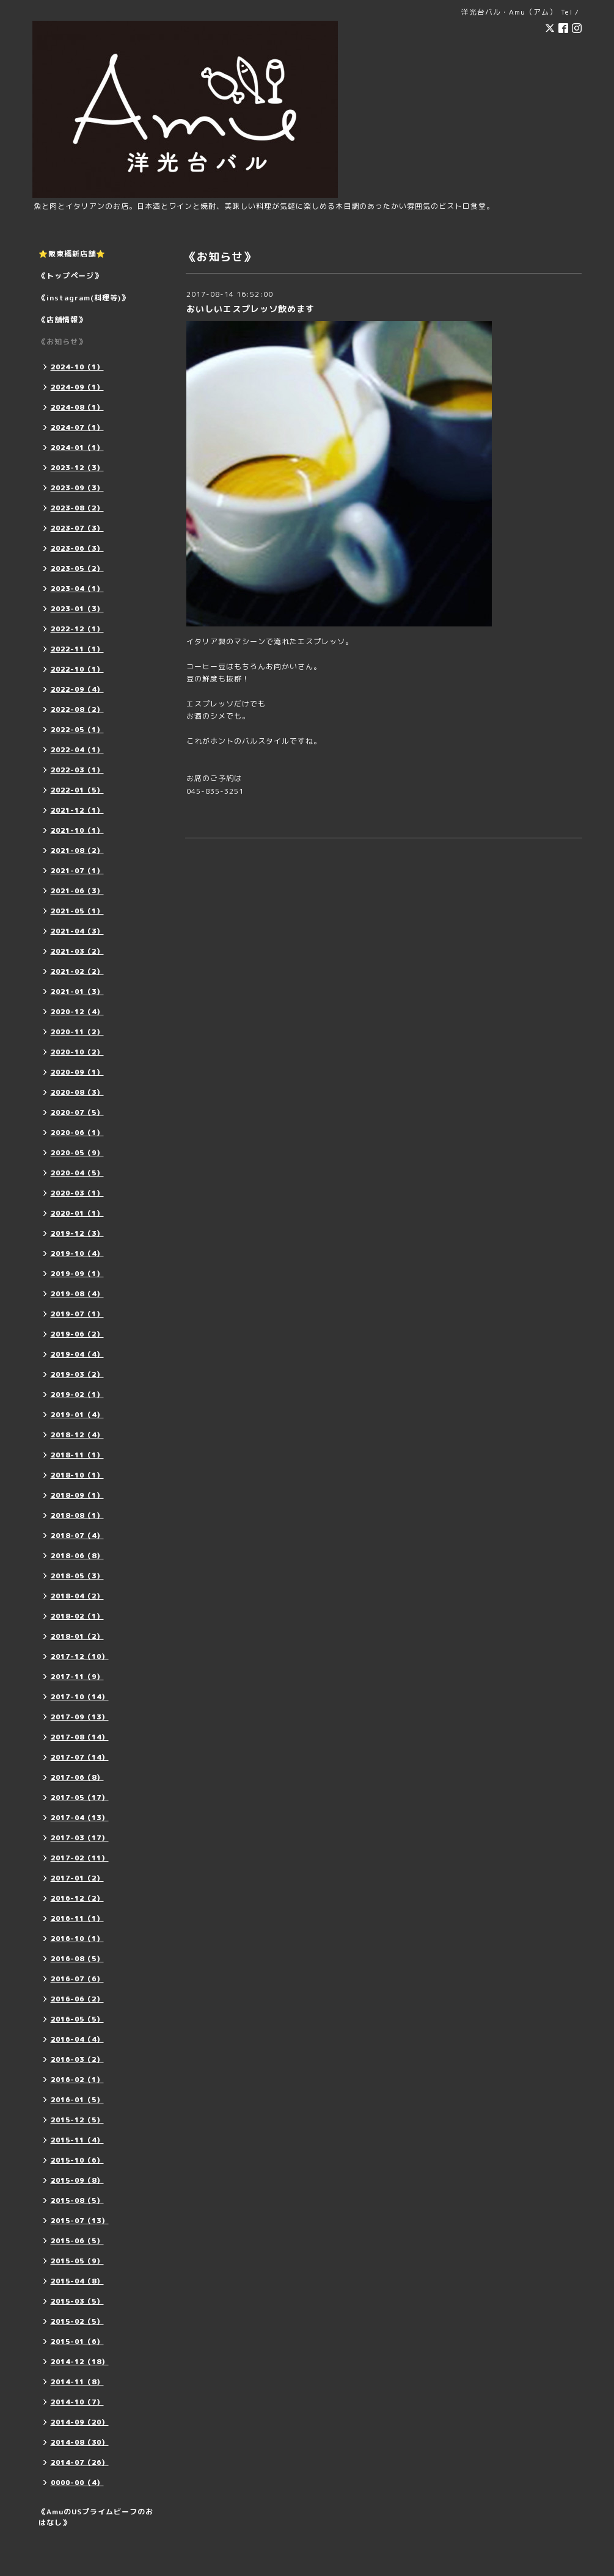 This screenshot has height=2576, width=614. What do you see at coordinates (77, 1878) in the screenshot?
I see `2017-01（2）` at bounding box center [77, 1878].